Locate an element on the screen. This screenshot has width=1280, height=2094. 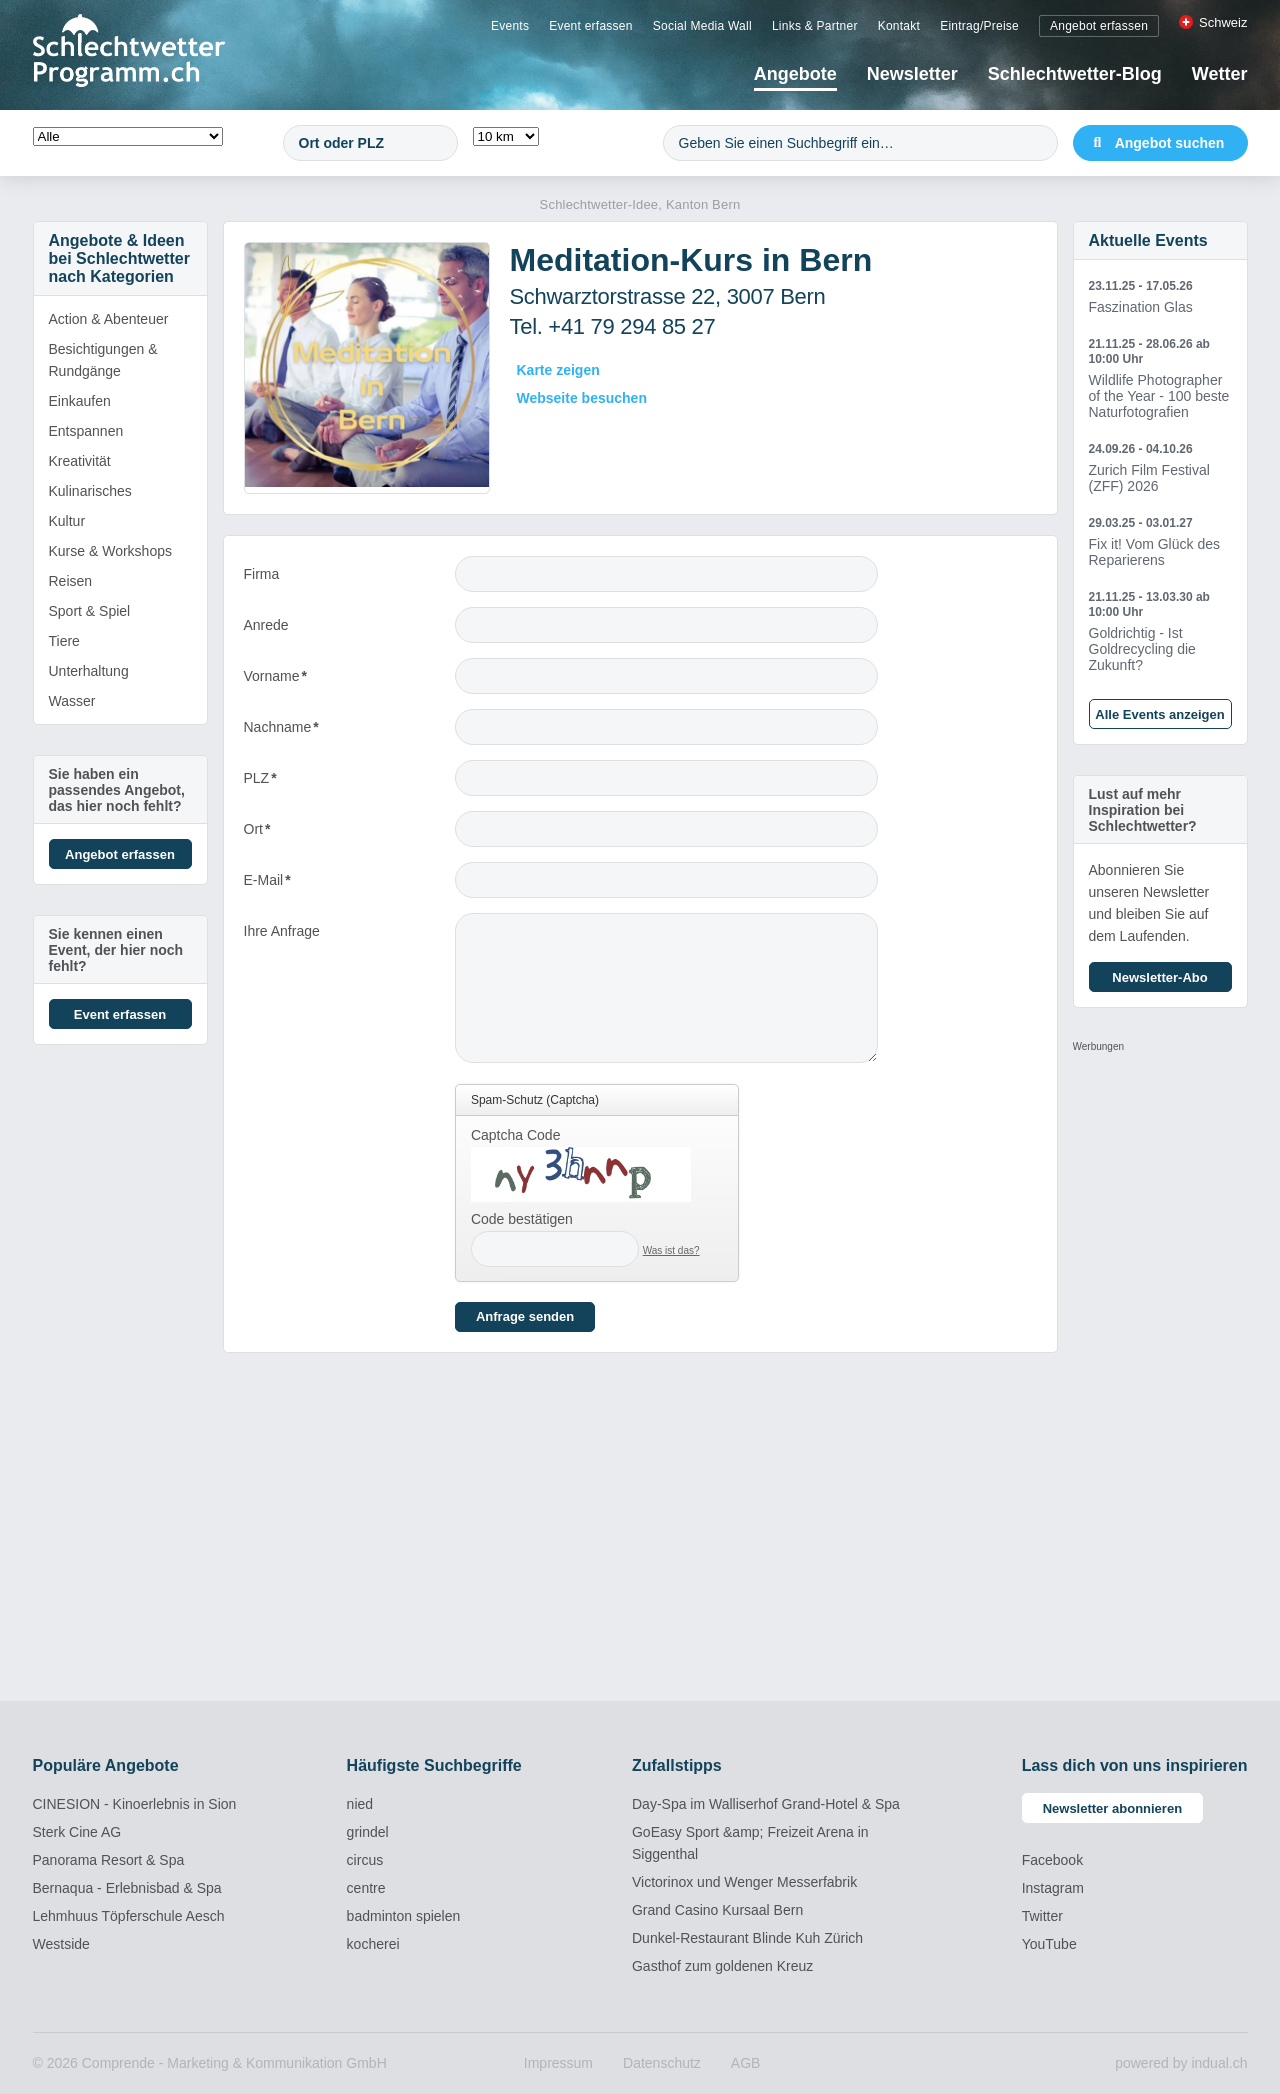
Kultur is located at coordinates (67, 521).